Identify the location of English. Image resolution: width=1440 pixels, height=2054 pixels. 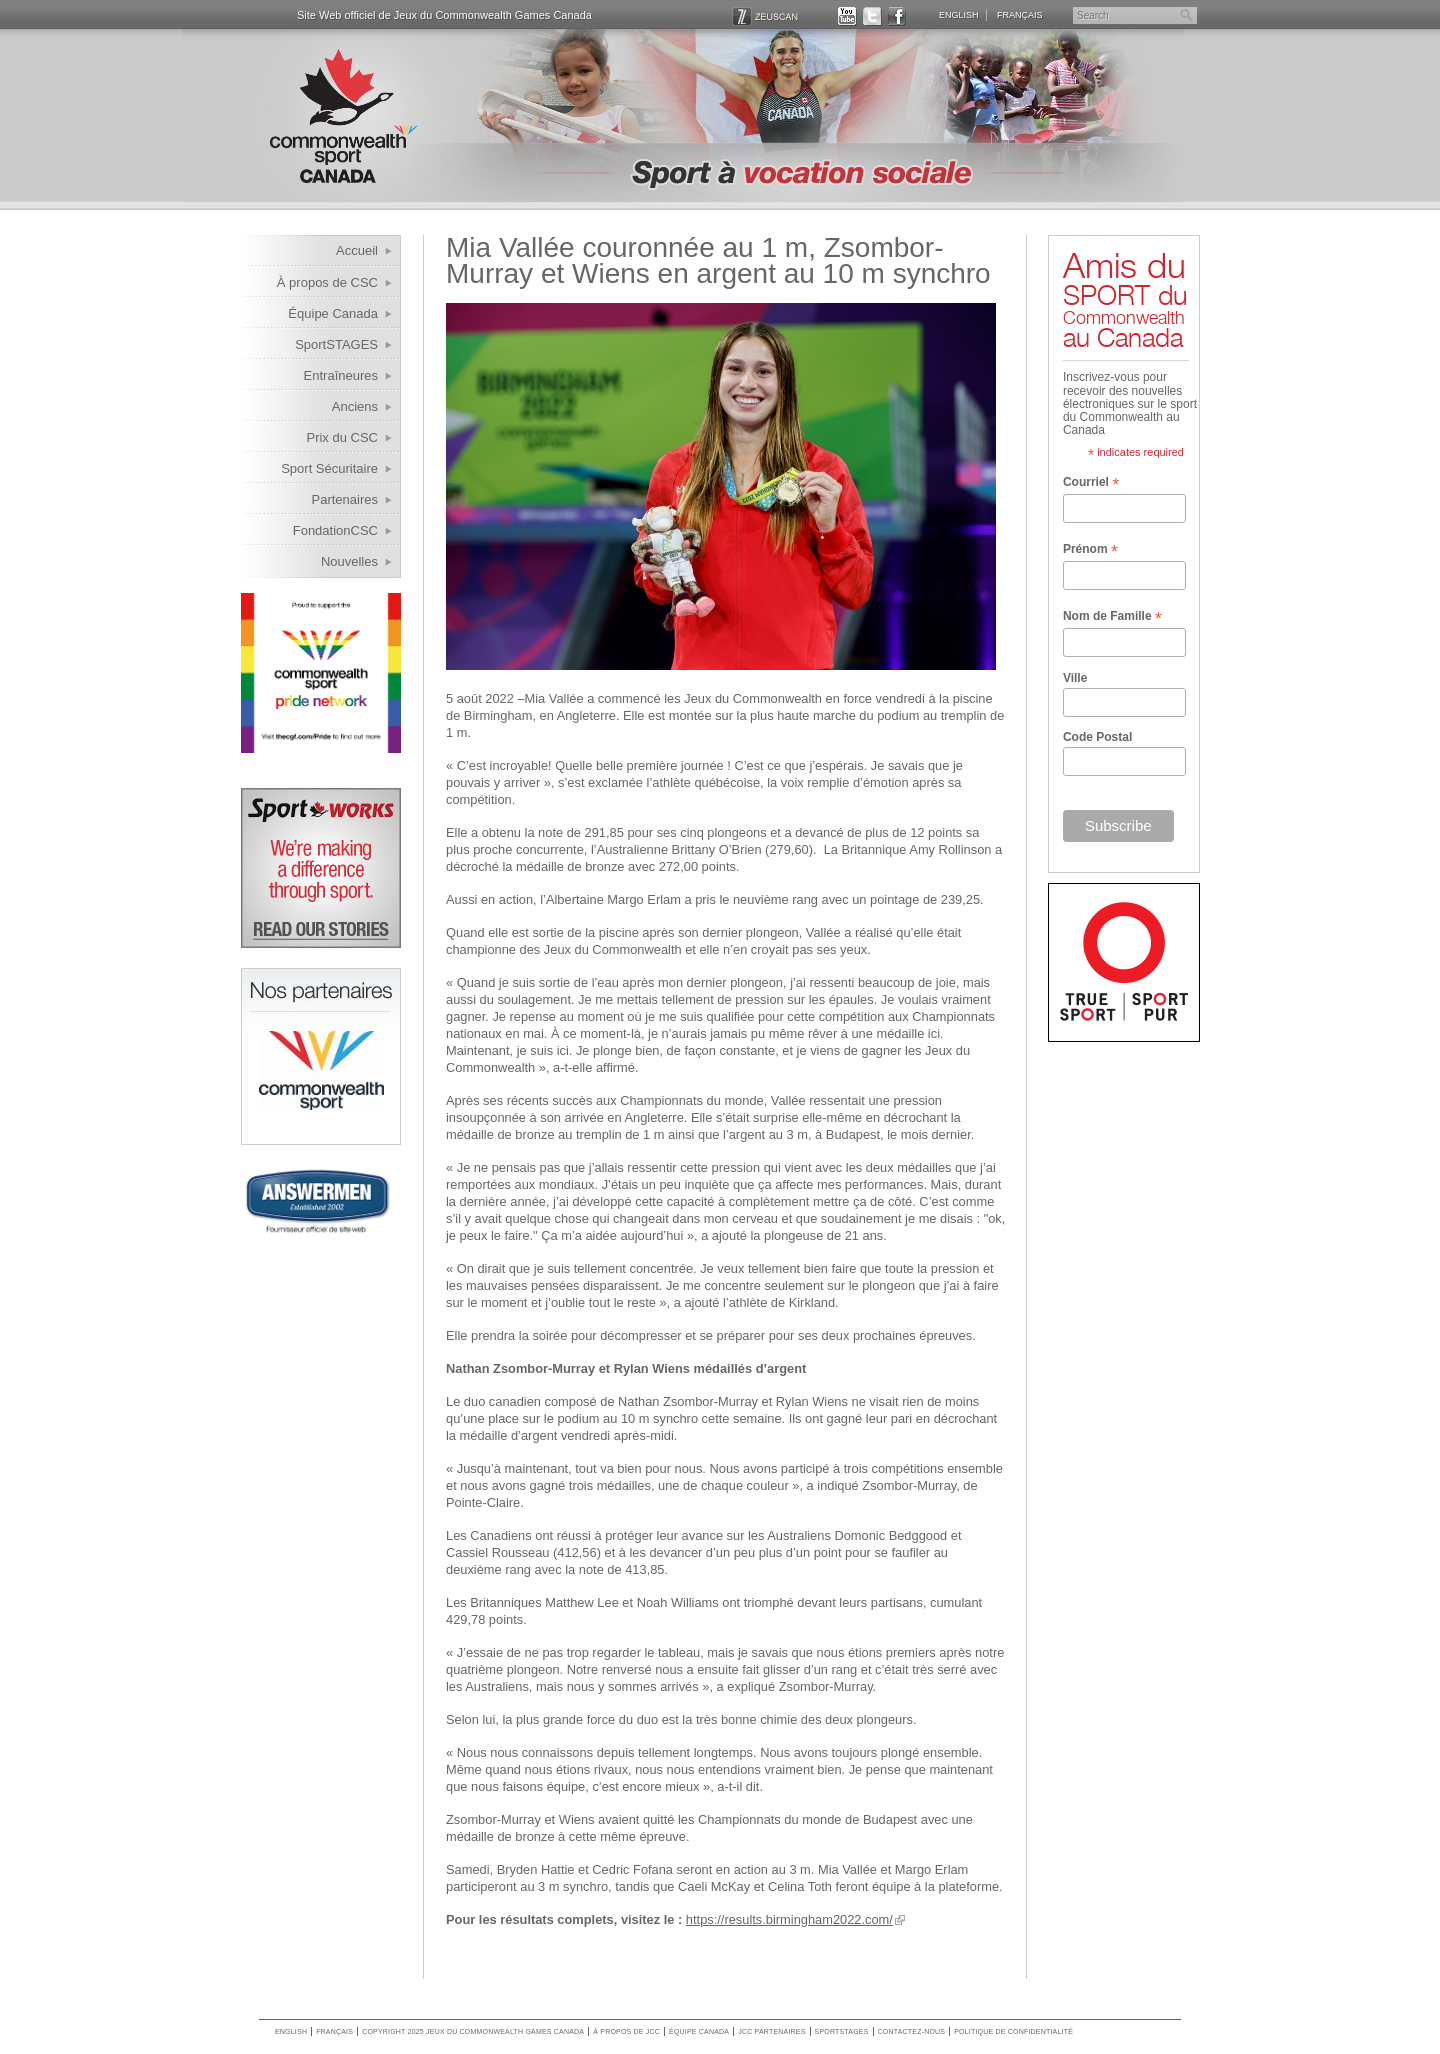
(959, 14).